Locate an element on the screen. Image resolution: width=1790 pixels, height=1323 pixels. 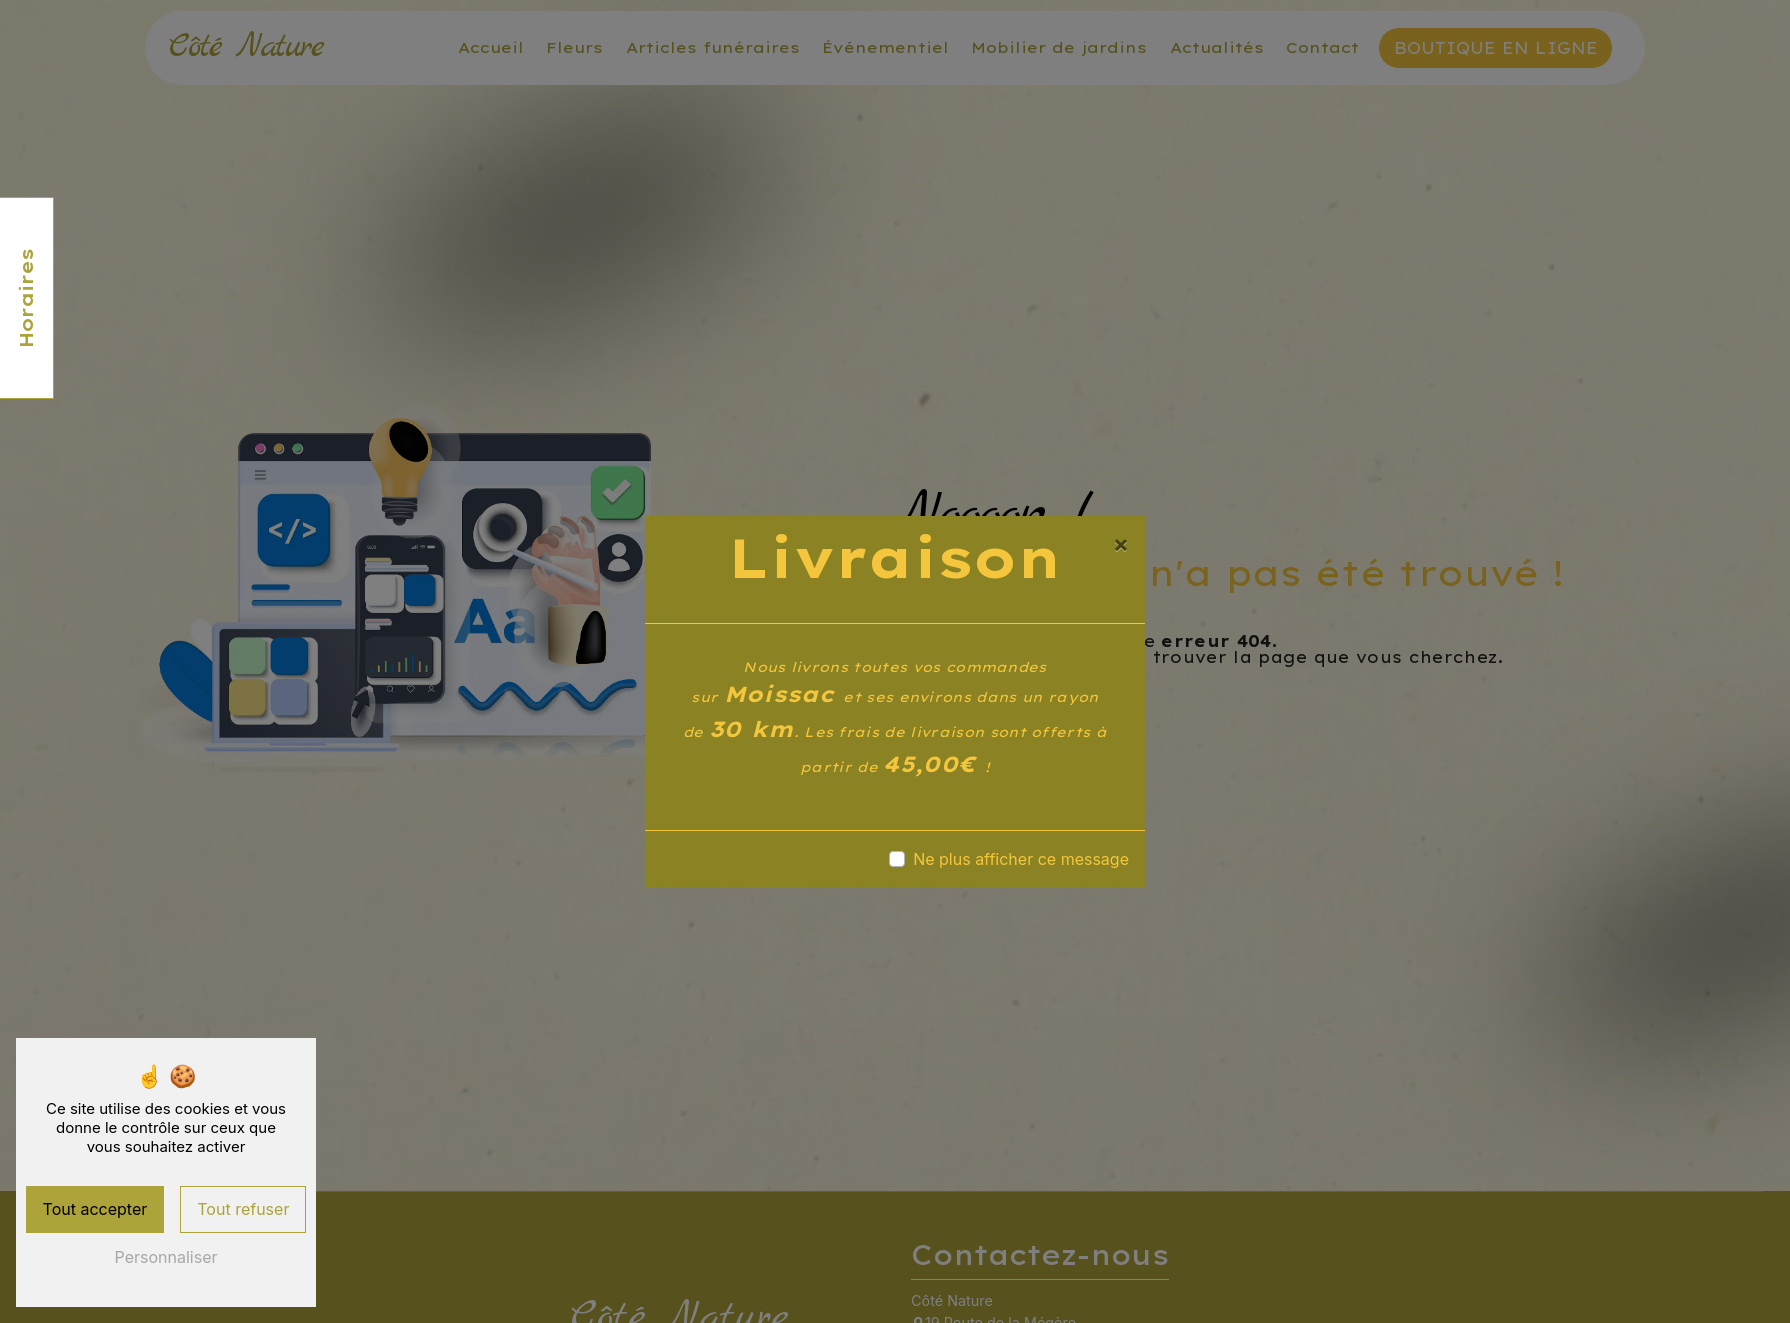
Ne plus afficher ce message is located at coordinates (1021, 859).